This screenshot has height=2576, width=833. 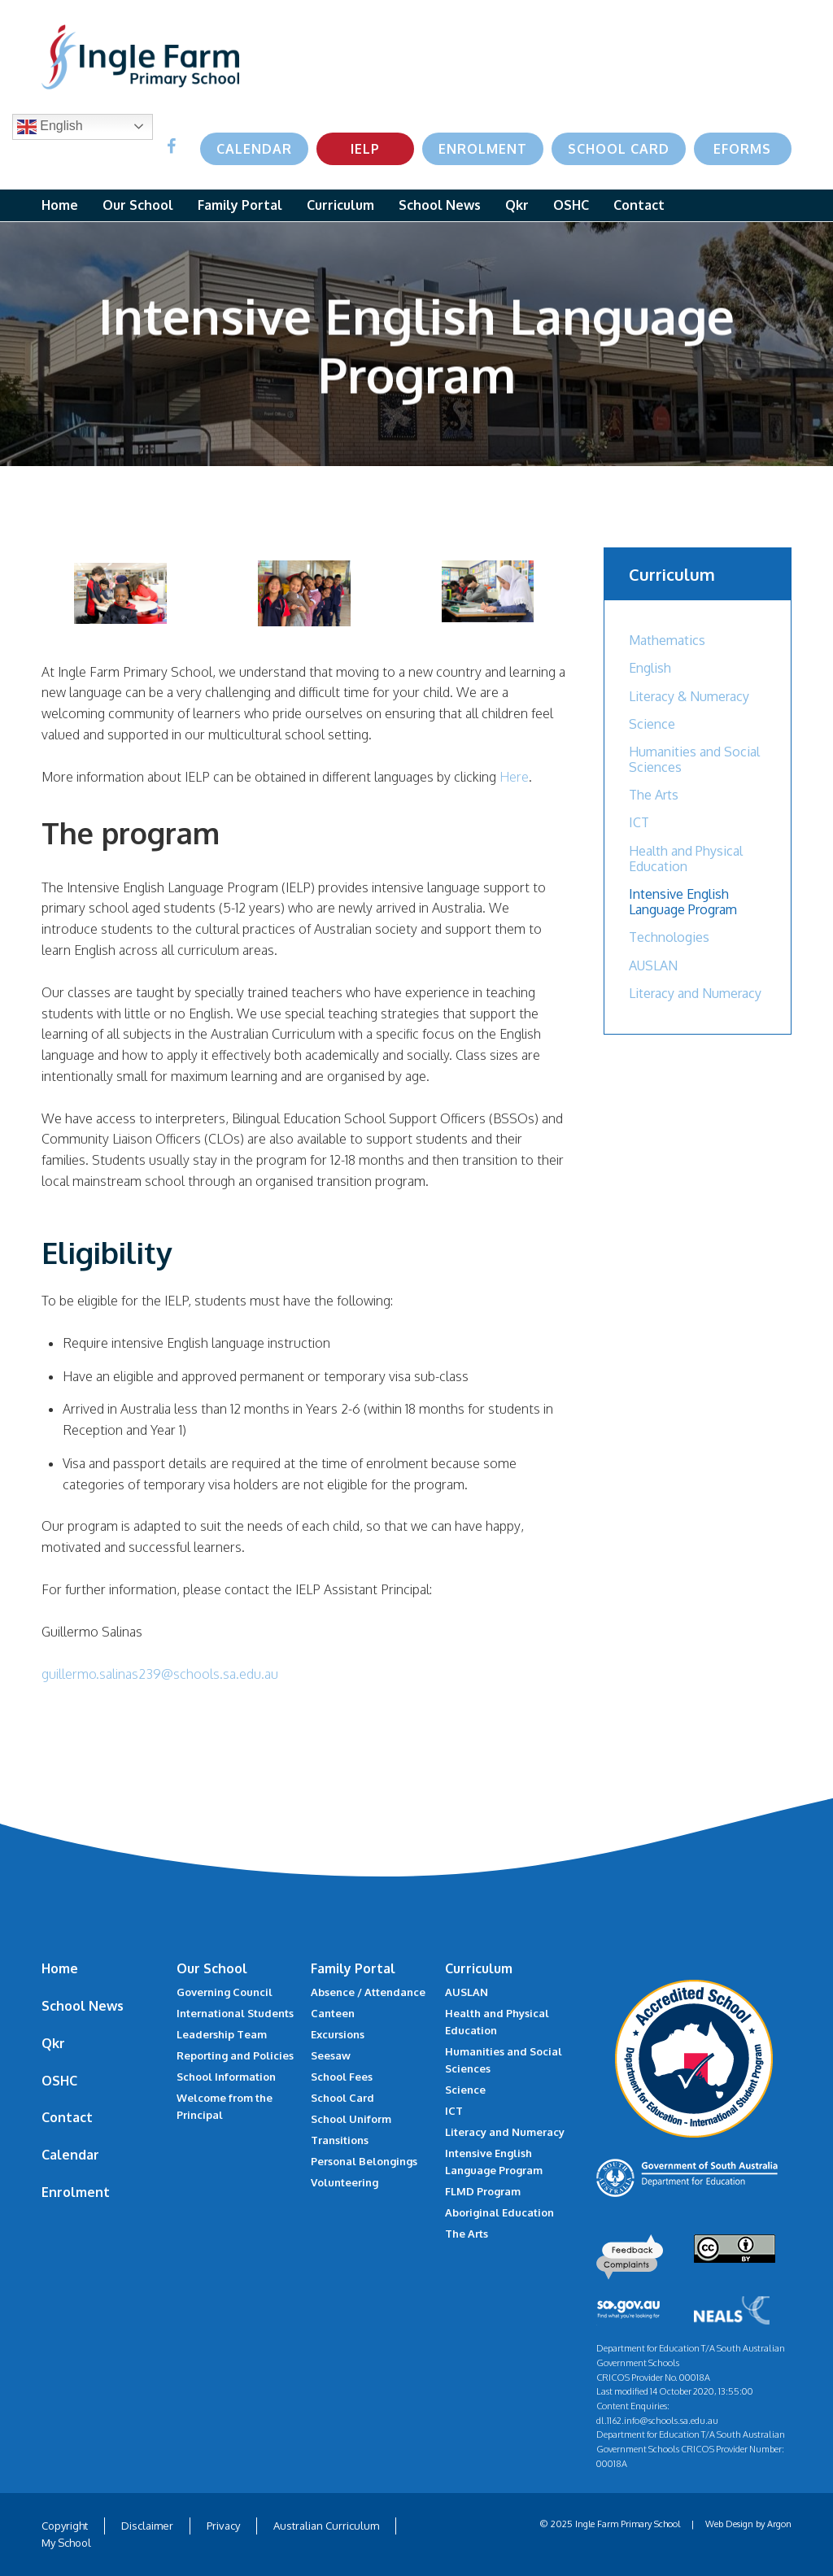 I want to click on International Students, so click(x=235, y=2013).